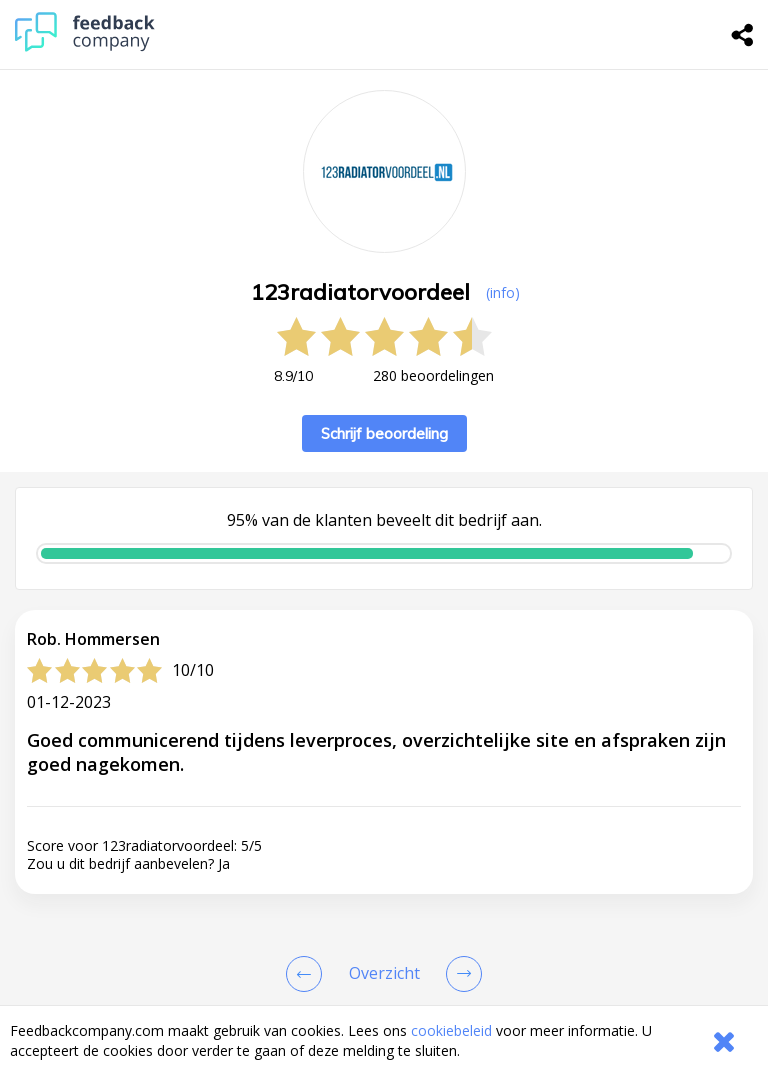 The height and width of the screenshot is (1076, 768). I want to click on [Goto Previous Review Page], so click(308, 974).